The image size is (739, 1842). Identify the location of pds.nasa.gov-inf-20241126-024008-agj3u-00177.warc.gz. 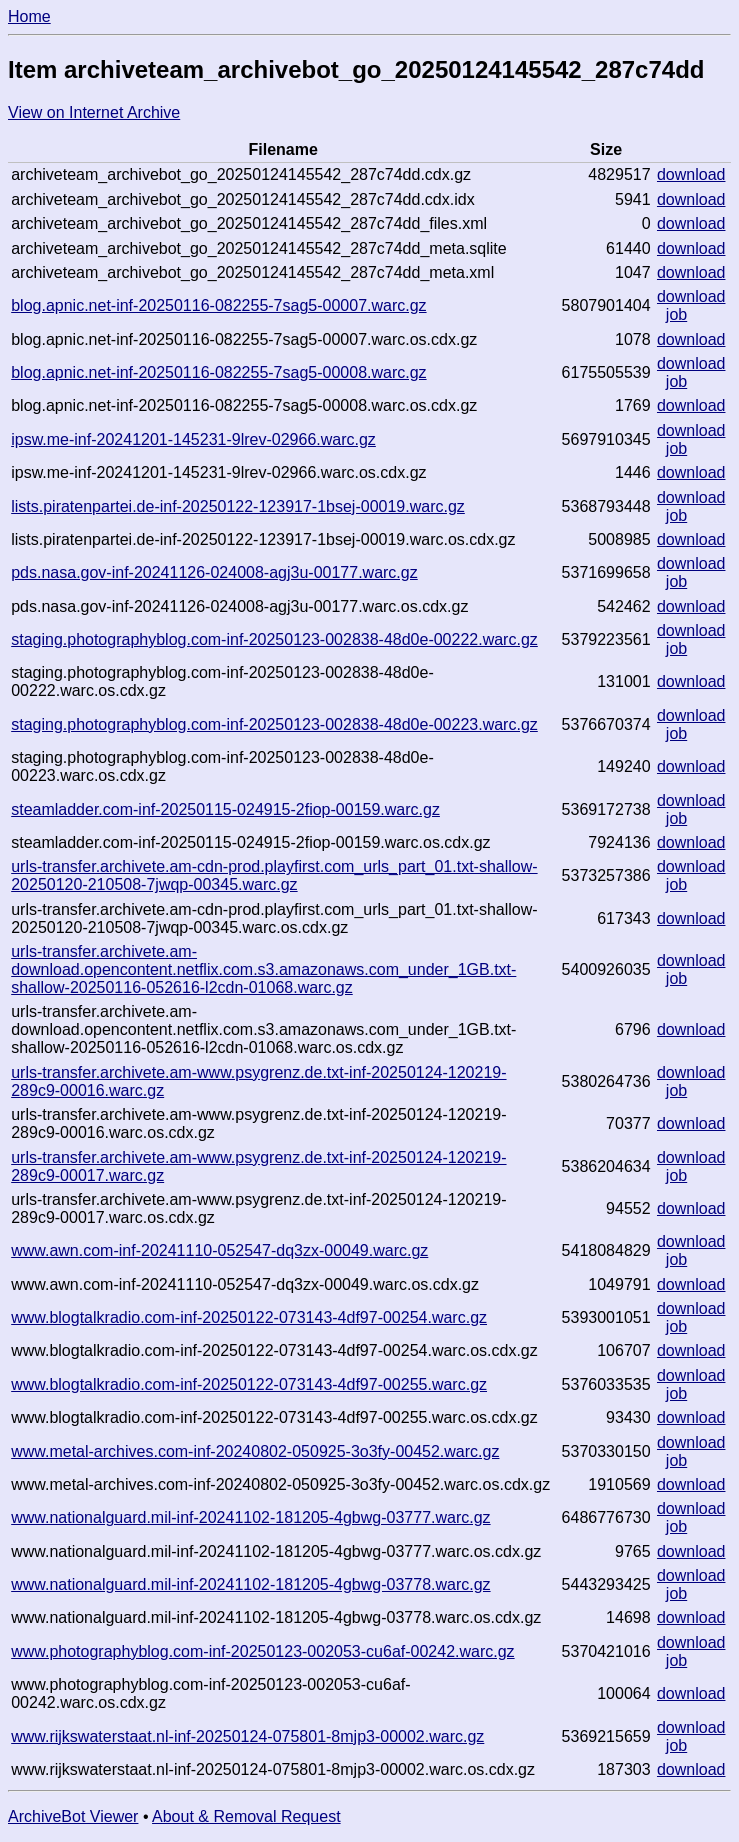
(214, 572).